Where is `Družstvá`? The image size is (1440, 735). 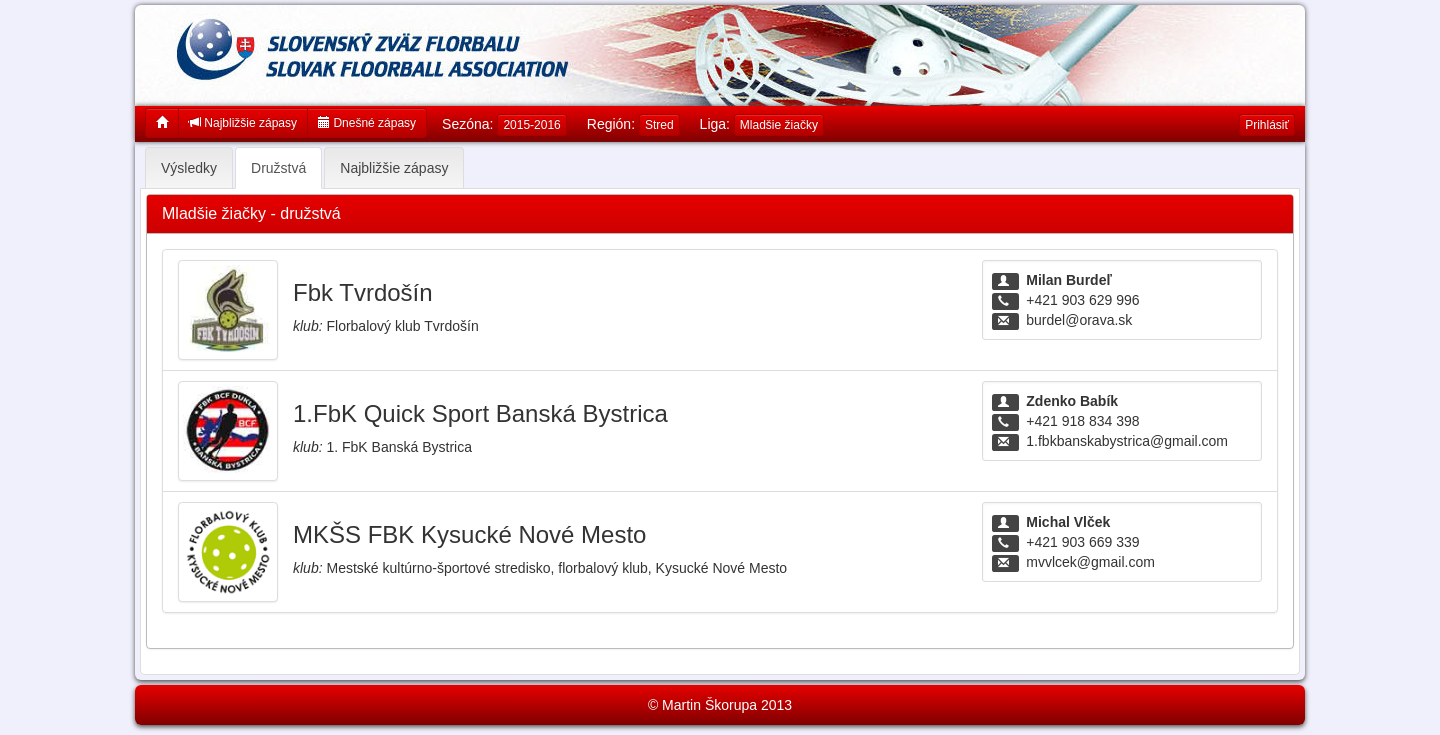 Družstvá is located at coordinates (278, 168).